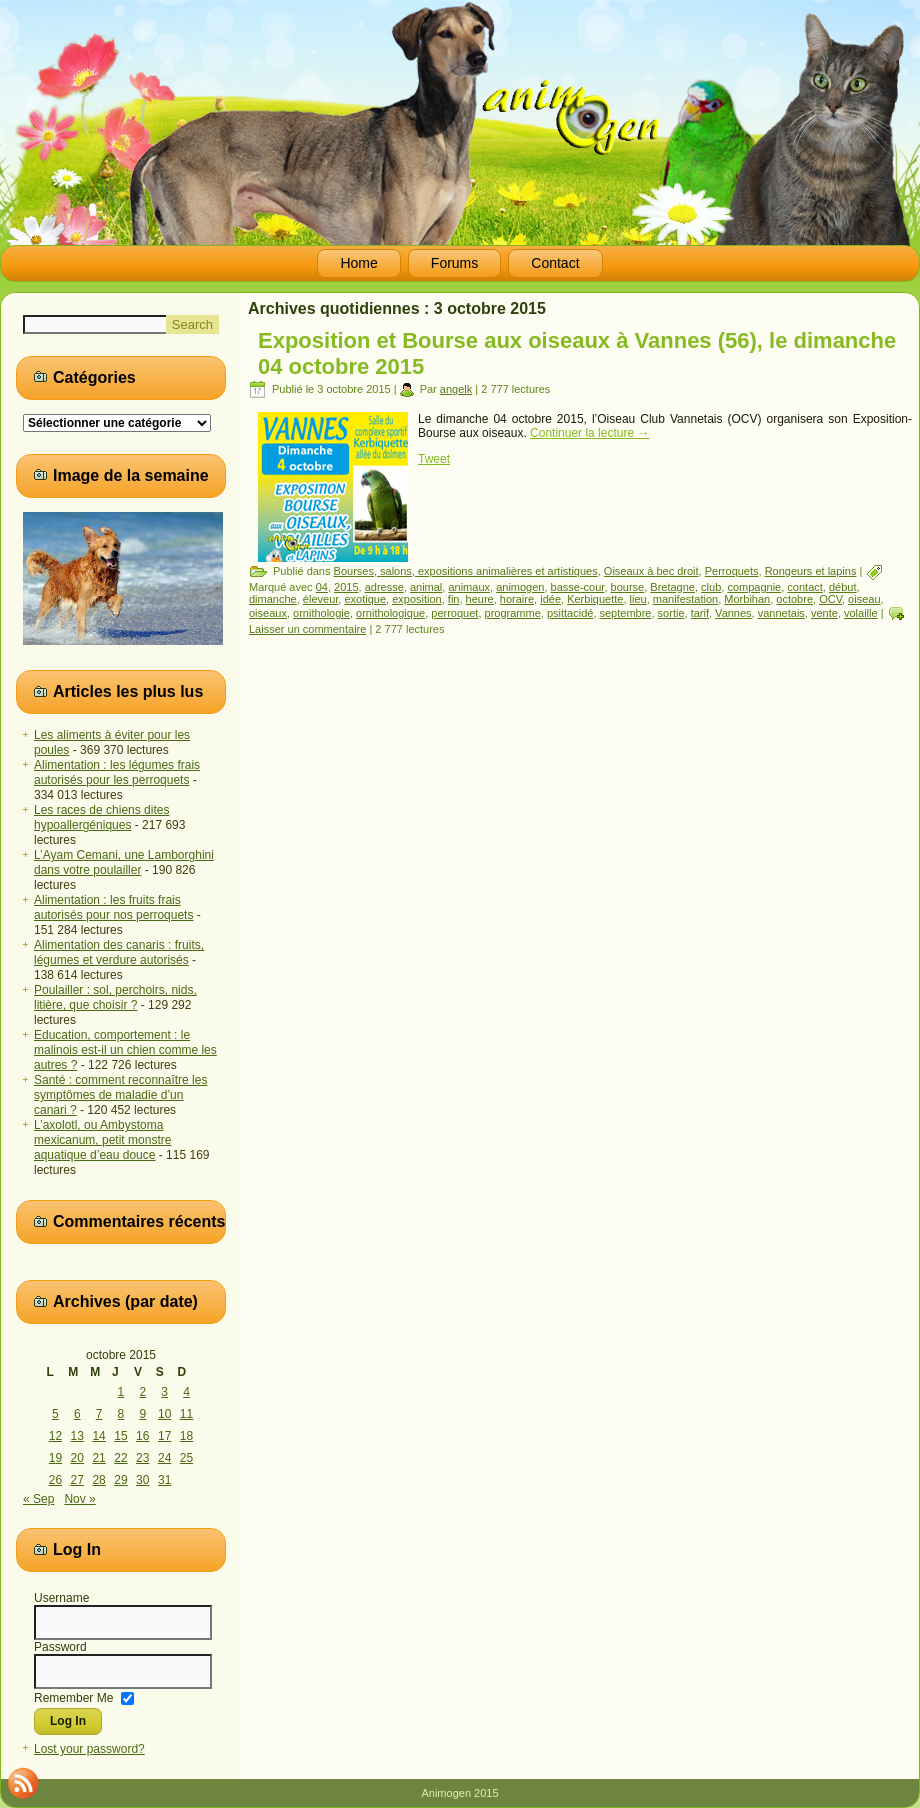  I want to click on 2 [Publications publiées sur 2 October 2015], so click(142, 1392).